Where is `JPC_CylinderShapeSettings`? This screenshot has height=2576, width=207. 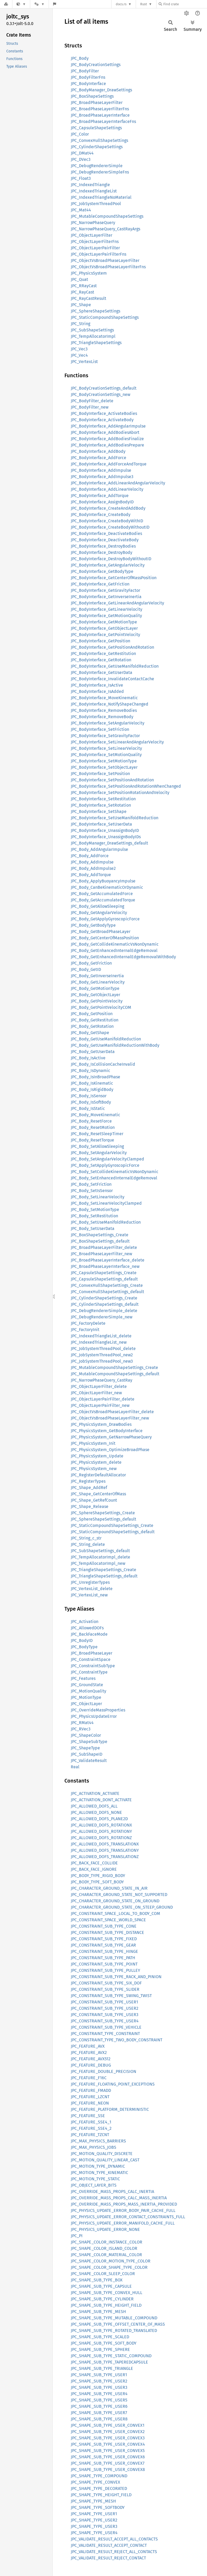 JPC_CylinderShapeSettings is located at coordinates (97, 146).